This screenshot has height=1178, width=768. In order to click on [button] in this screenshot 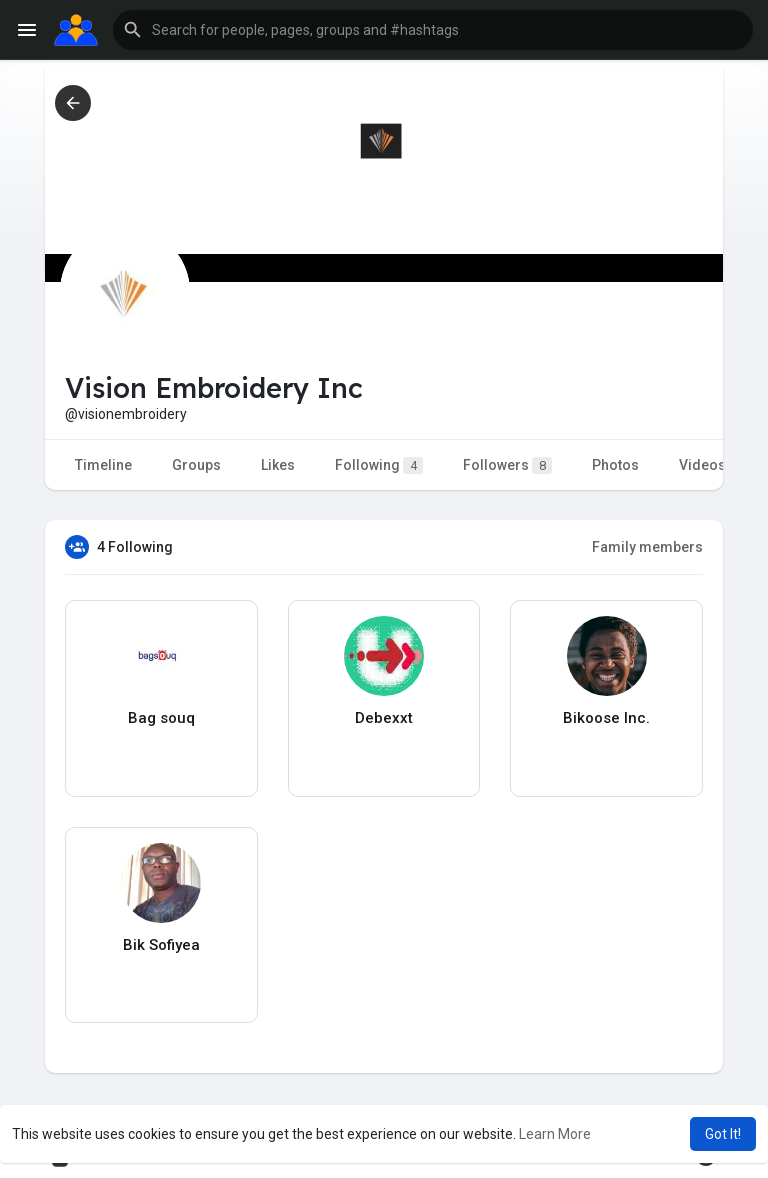, I will do `click(433, 30)`.